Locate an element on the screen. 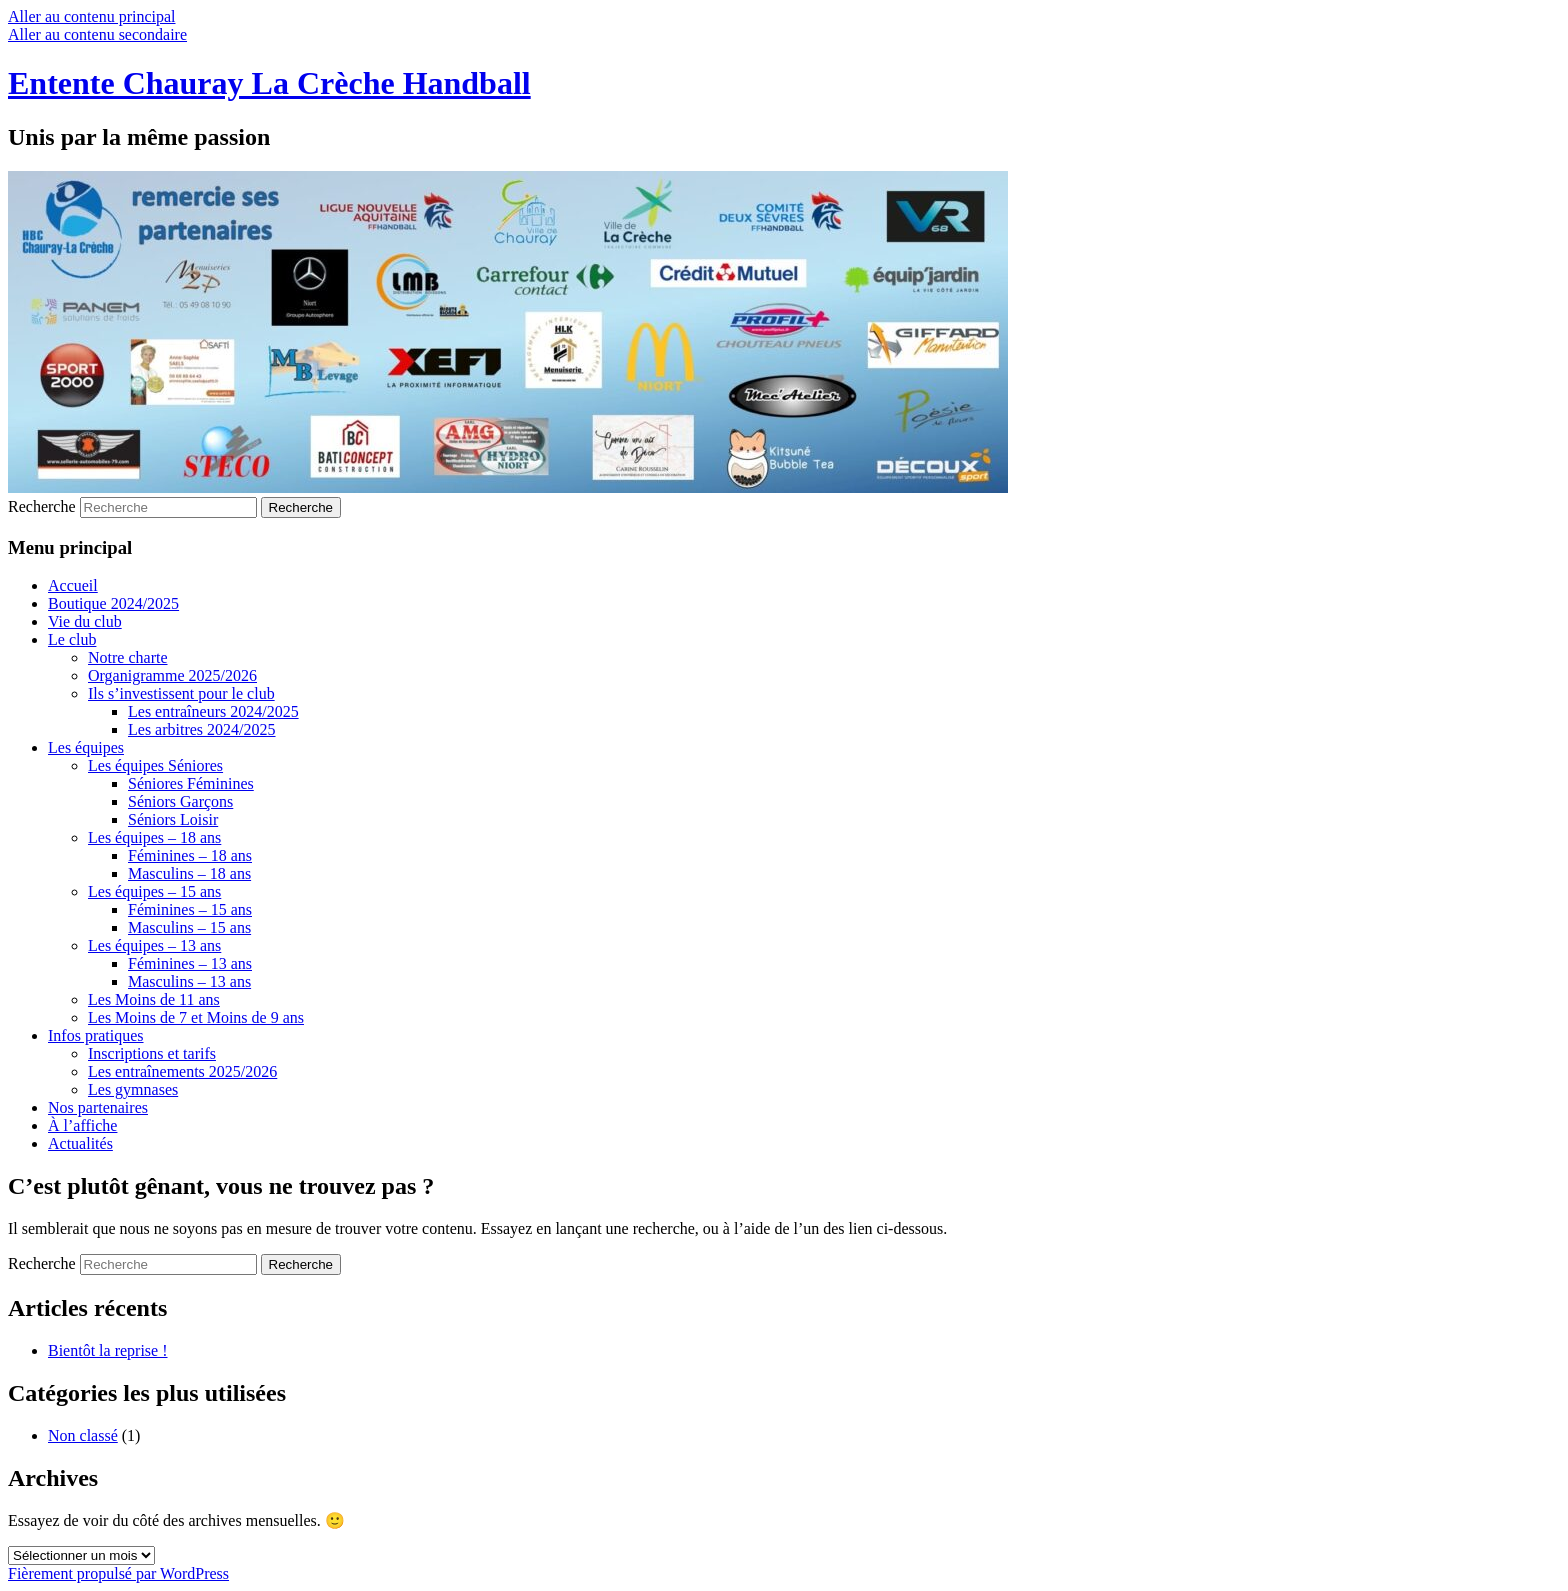 The image size is (1568, 1591). Actualités is located at coordinates (80, 1143).